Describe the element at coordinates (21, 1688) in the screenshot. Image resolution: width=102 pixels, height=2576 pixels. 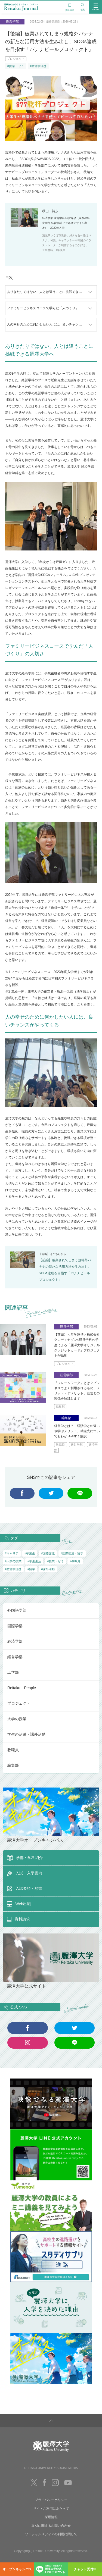
I see `Reitaku People` at that location.